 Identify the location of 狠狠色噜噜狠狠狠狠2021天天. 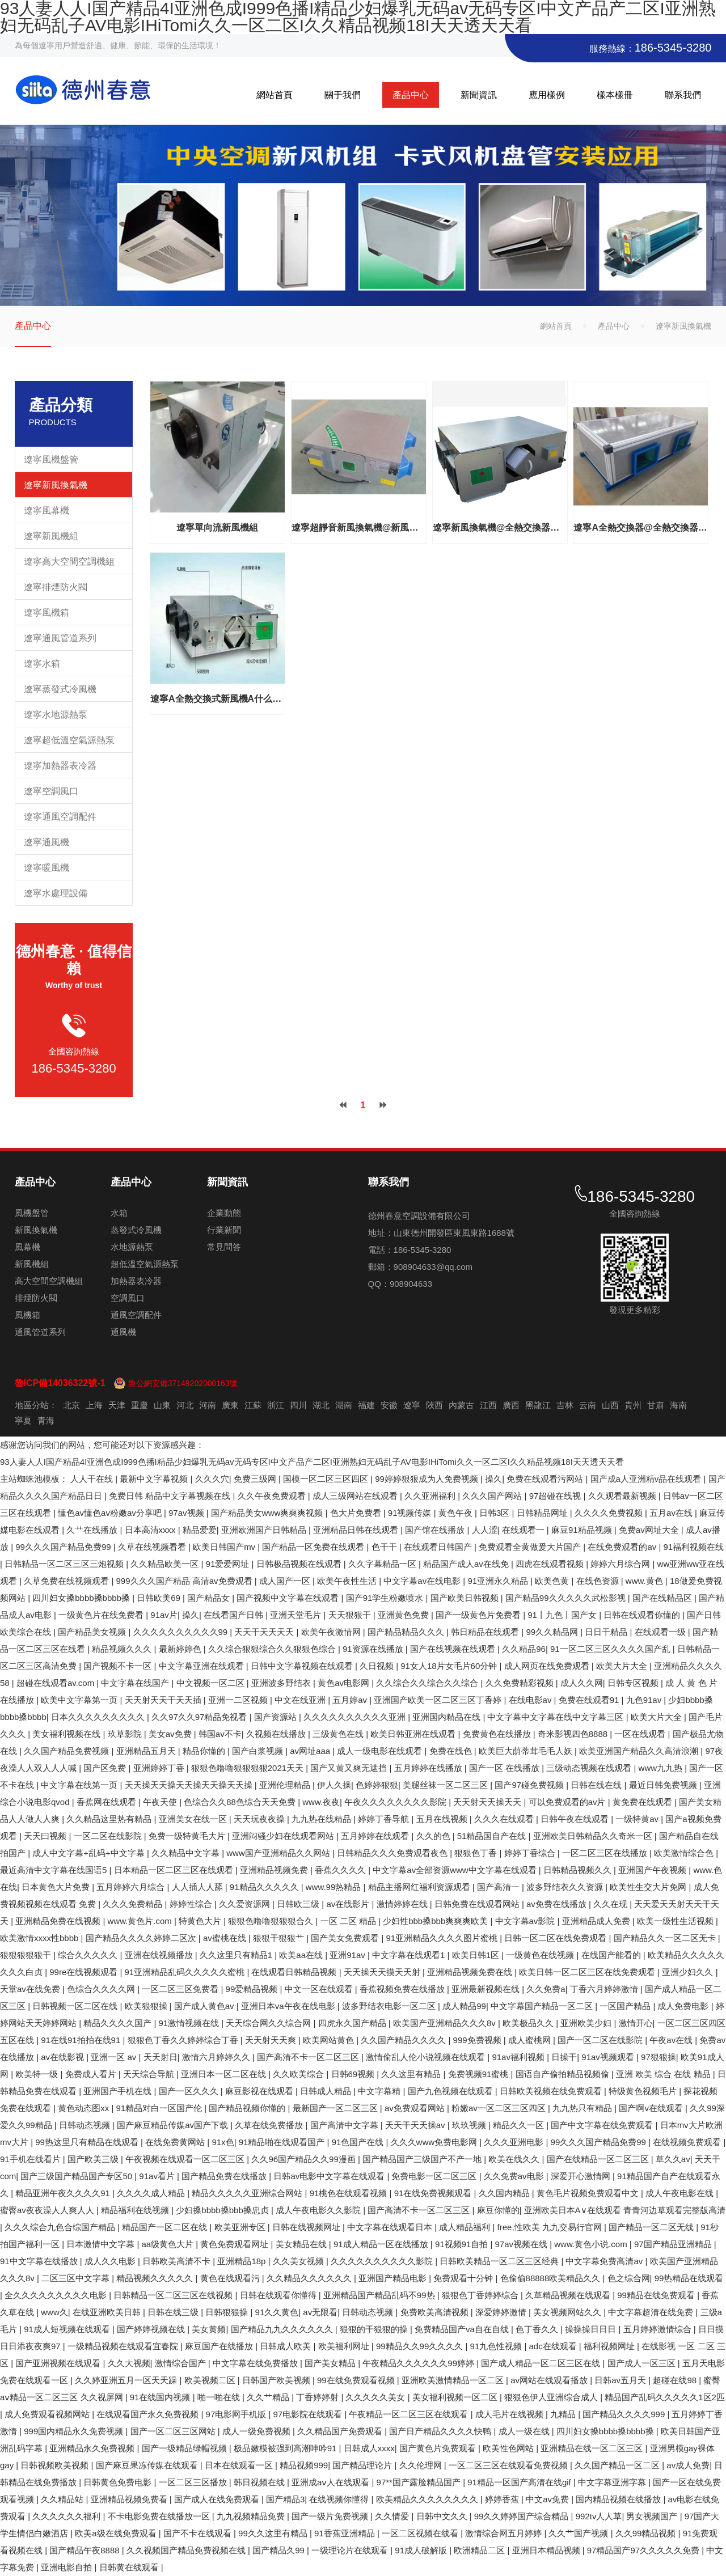
(248, 1768).